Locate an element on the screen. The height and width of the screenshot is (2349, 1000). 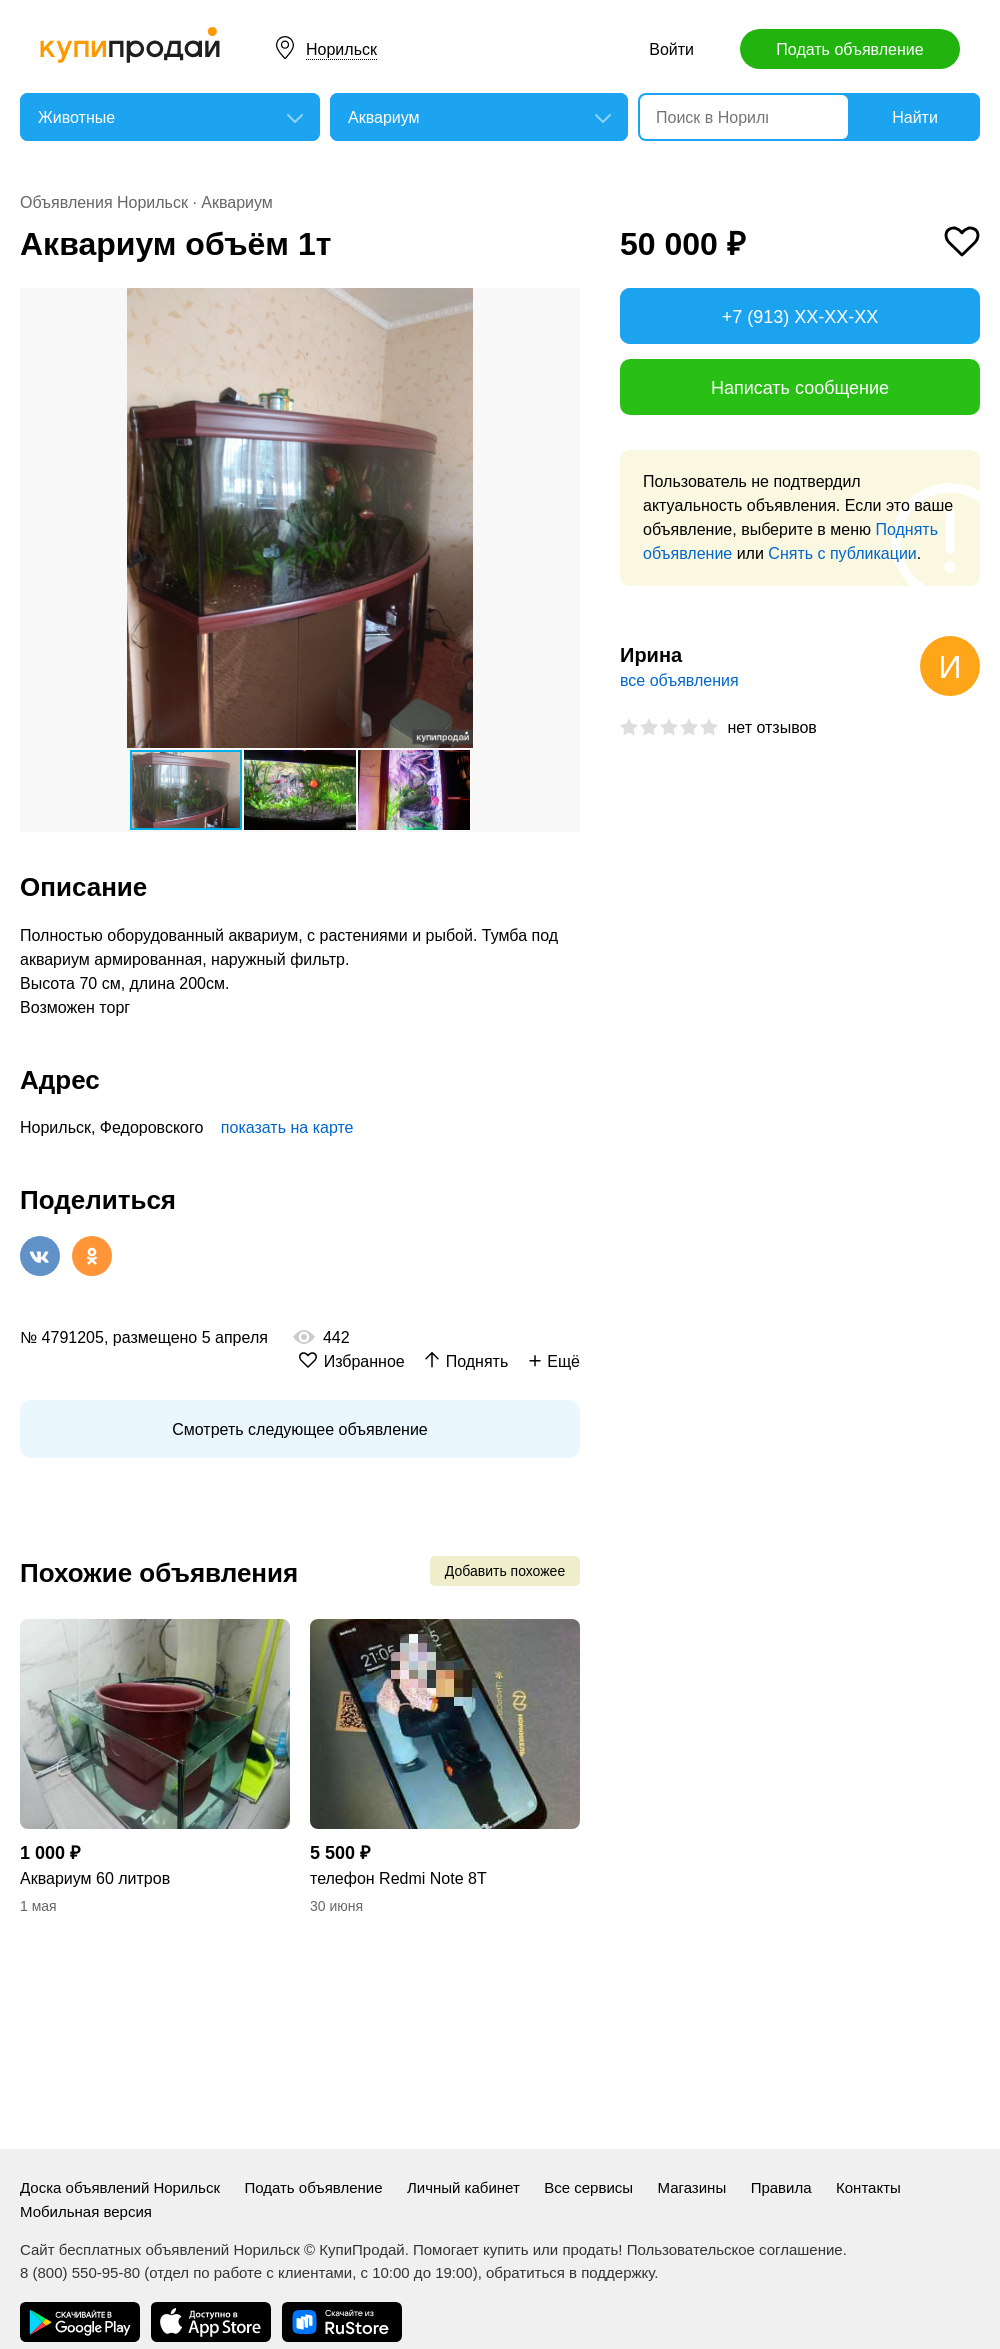
Добавить похожее is located at coordinates (505, 1571).